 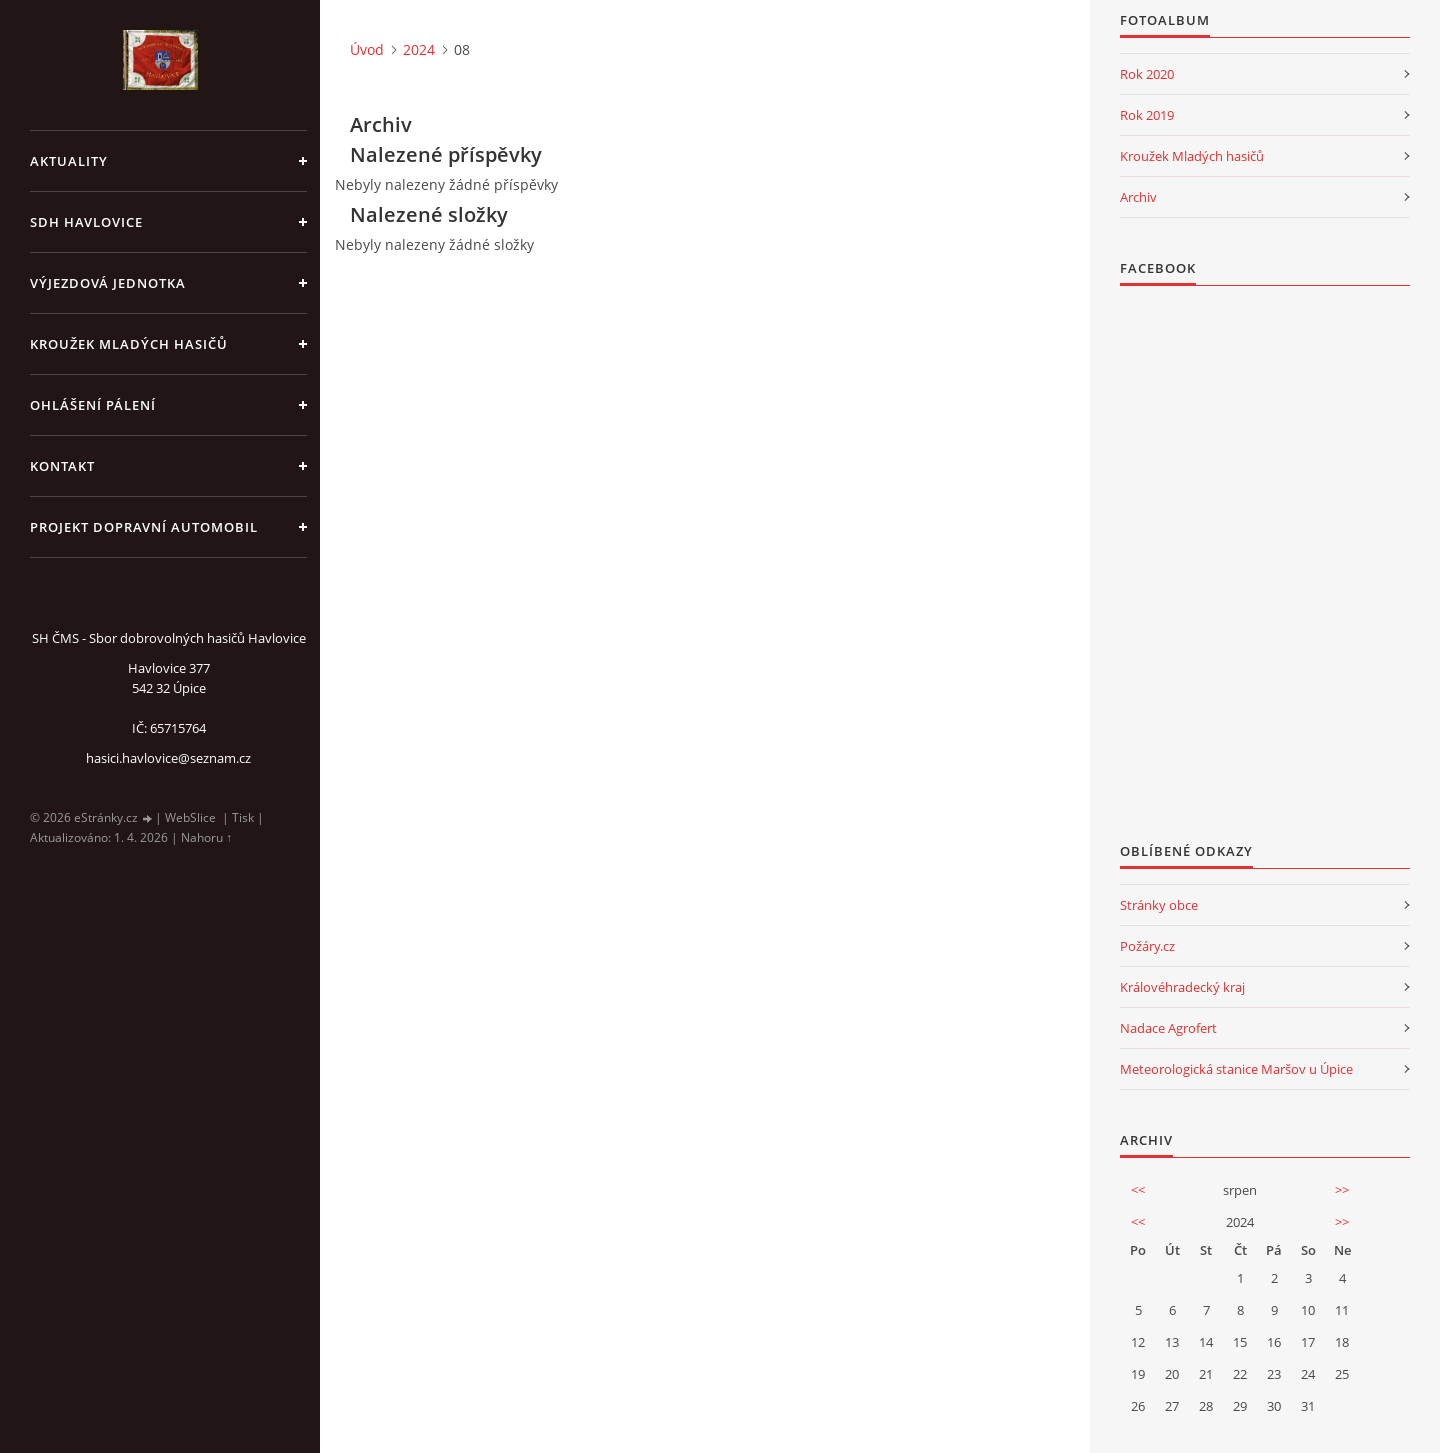 I want to click on SDH Havlovice, so click(x=86, y=222).